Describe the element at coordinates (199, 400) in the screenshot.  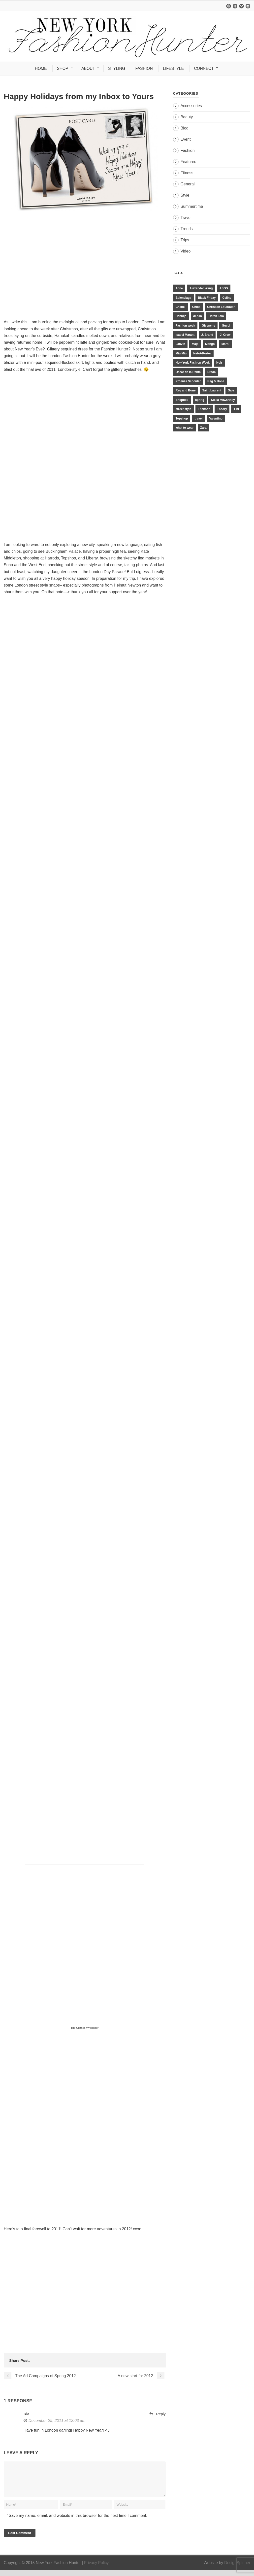
I see `spring [spring (19 items)]` at that location.